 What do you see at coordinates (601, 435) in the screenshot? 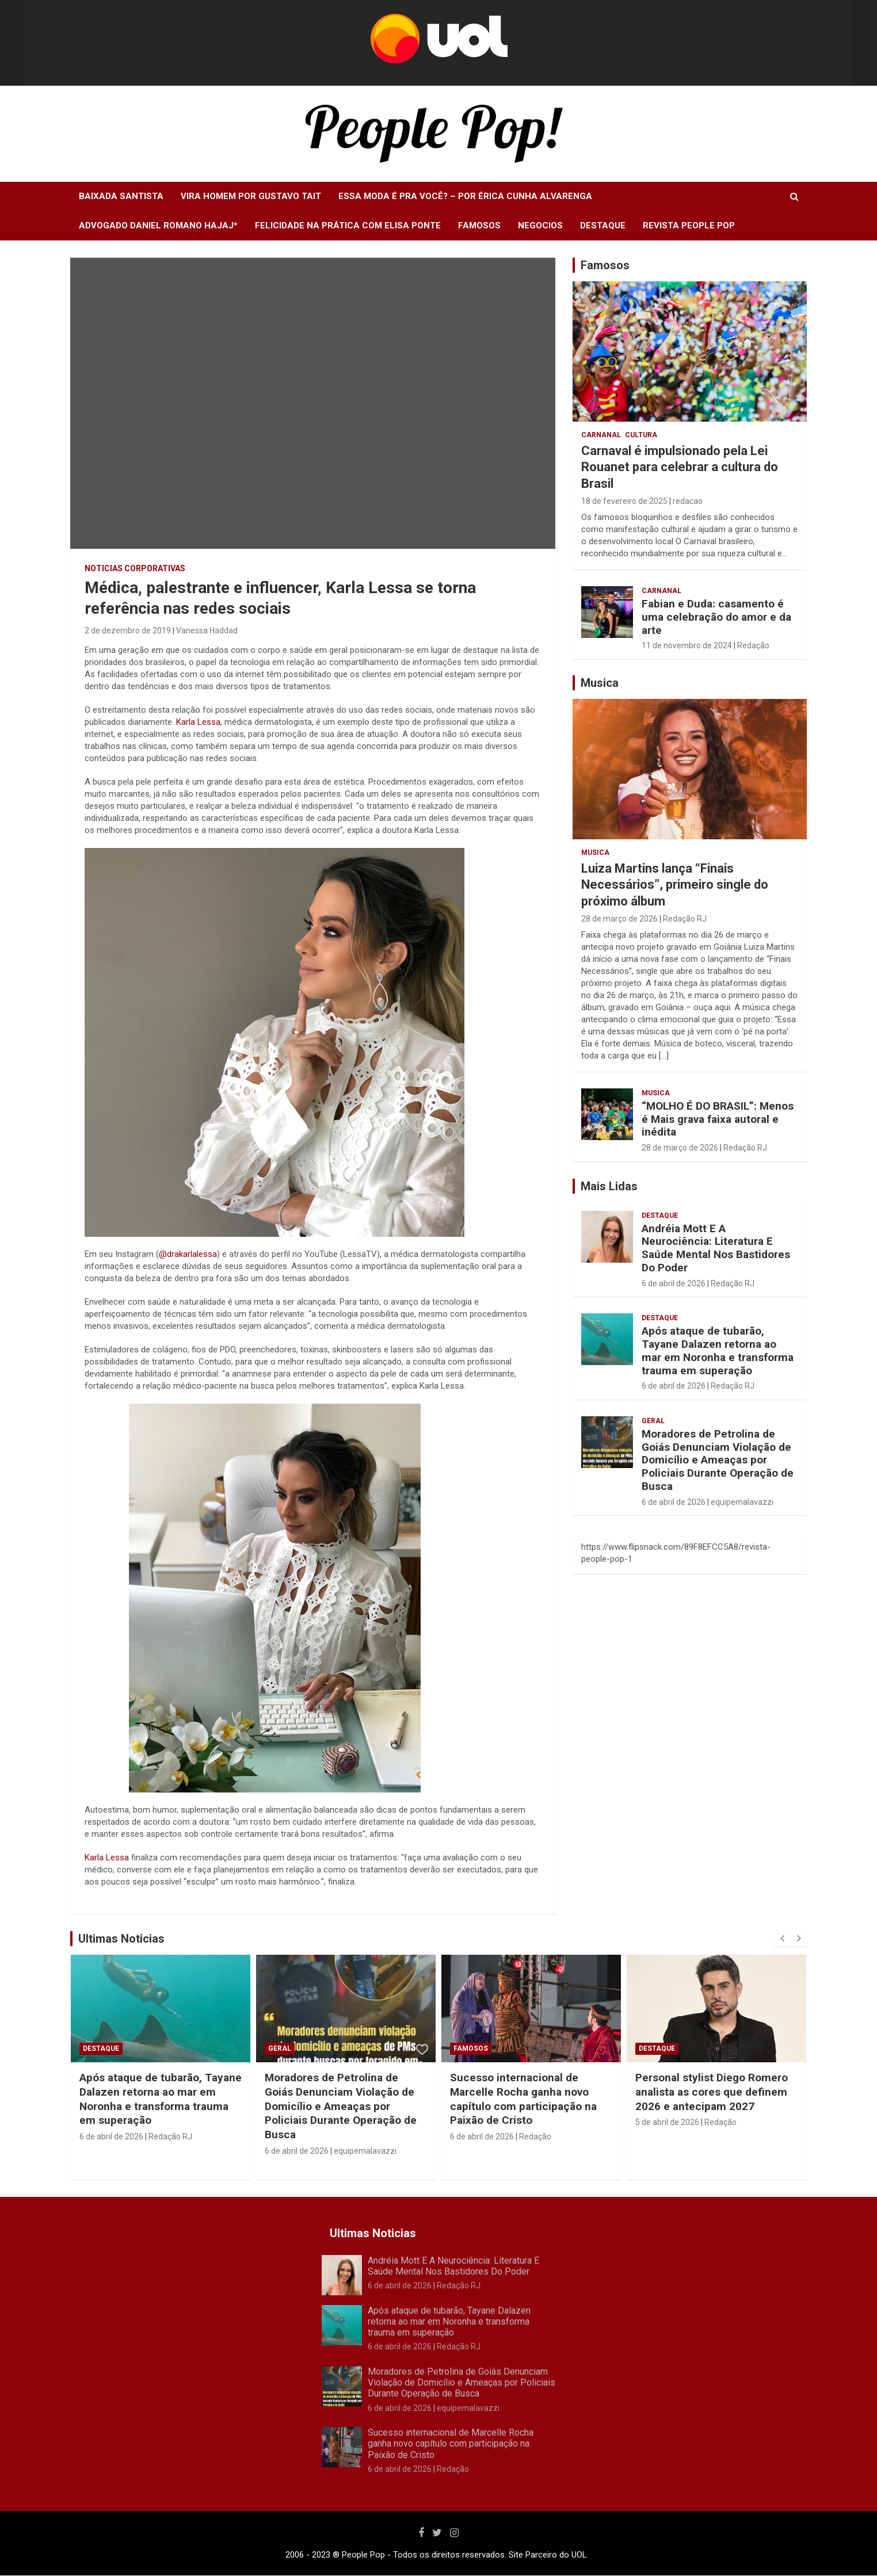
I see `Carnanal` at bounding box center [601, 435].